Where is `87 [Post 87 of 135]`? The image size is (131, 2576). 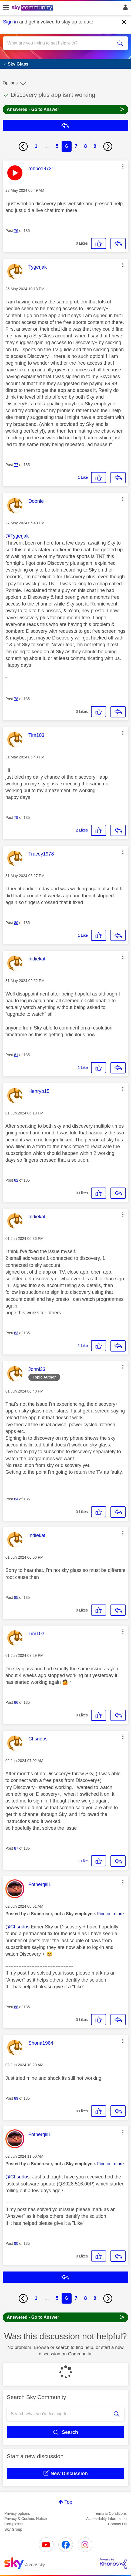 87 [Post 87 of 135] is located at coordinates (16, 1848).